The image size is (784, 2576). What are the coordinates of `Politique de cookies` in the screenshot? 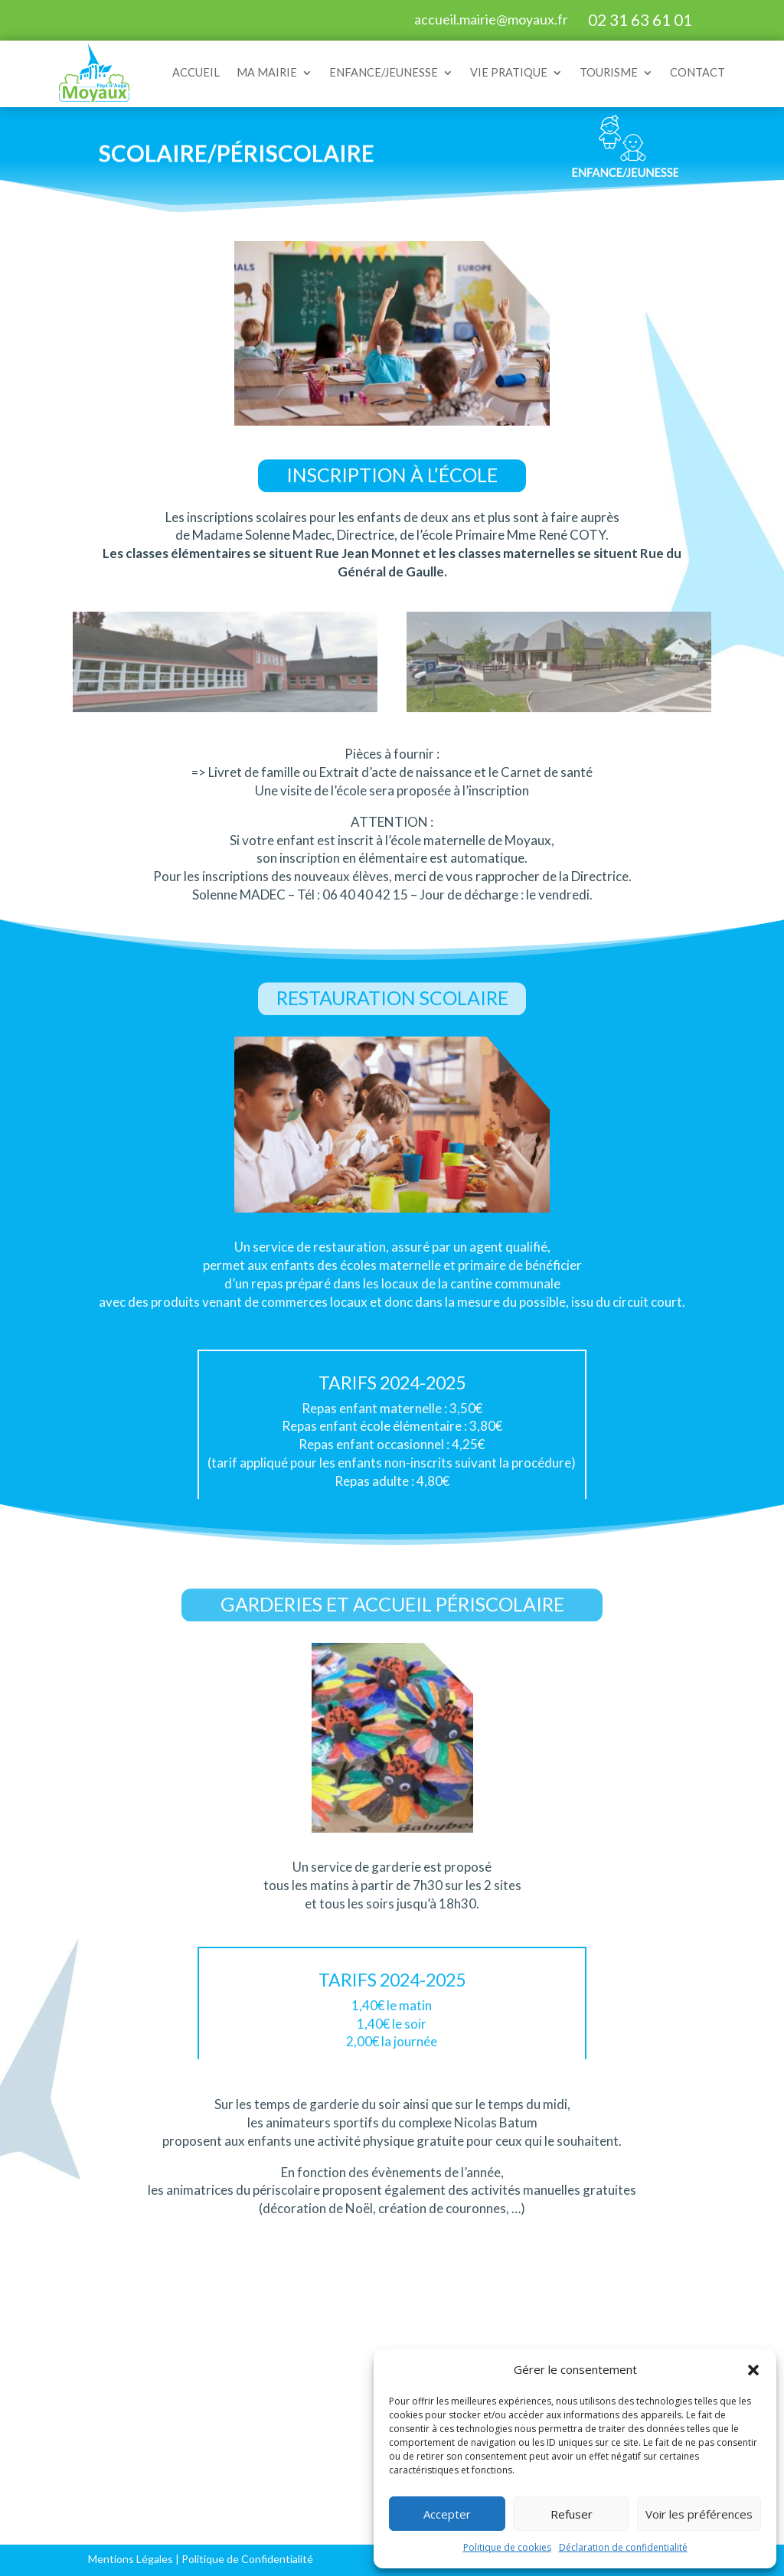 It's located at (507, 2547).